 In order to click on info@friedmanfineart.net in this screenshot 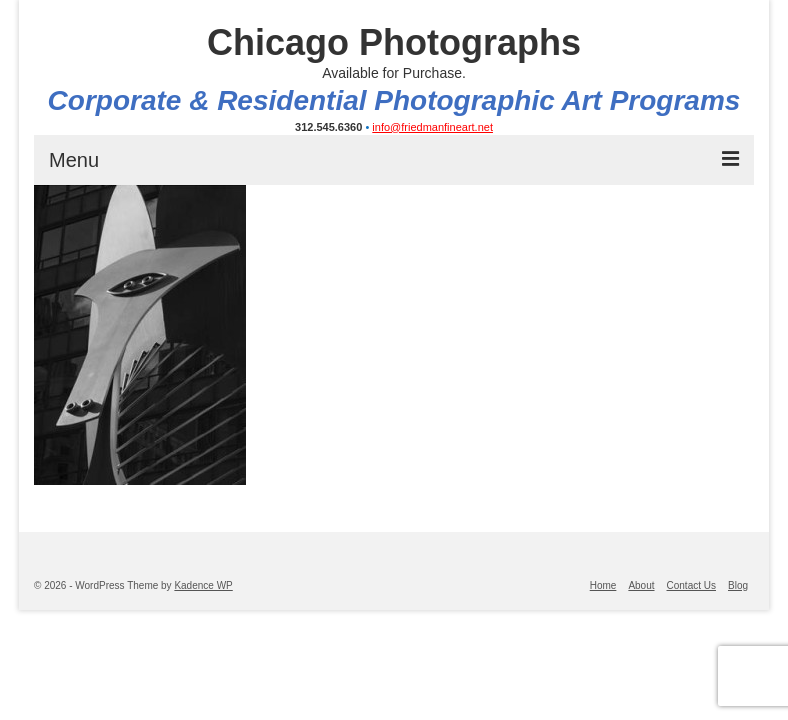, I will do `click(432, 127)`.